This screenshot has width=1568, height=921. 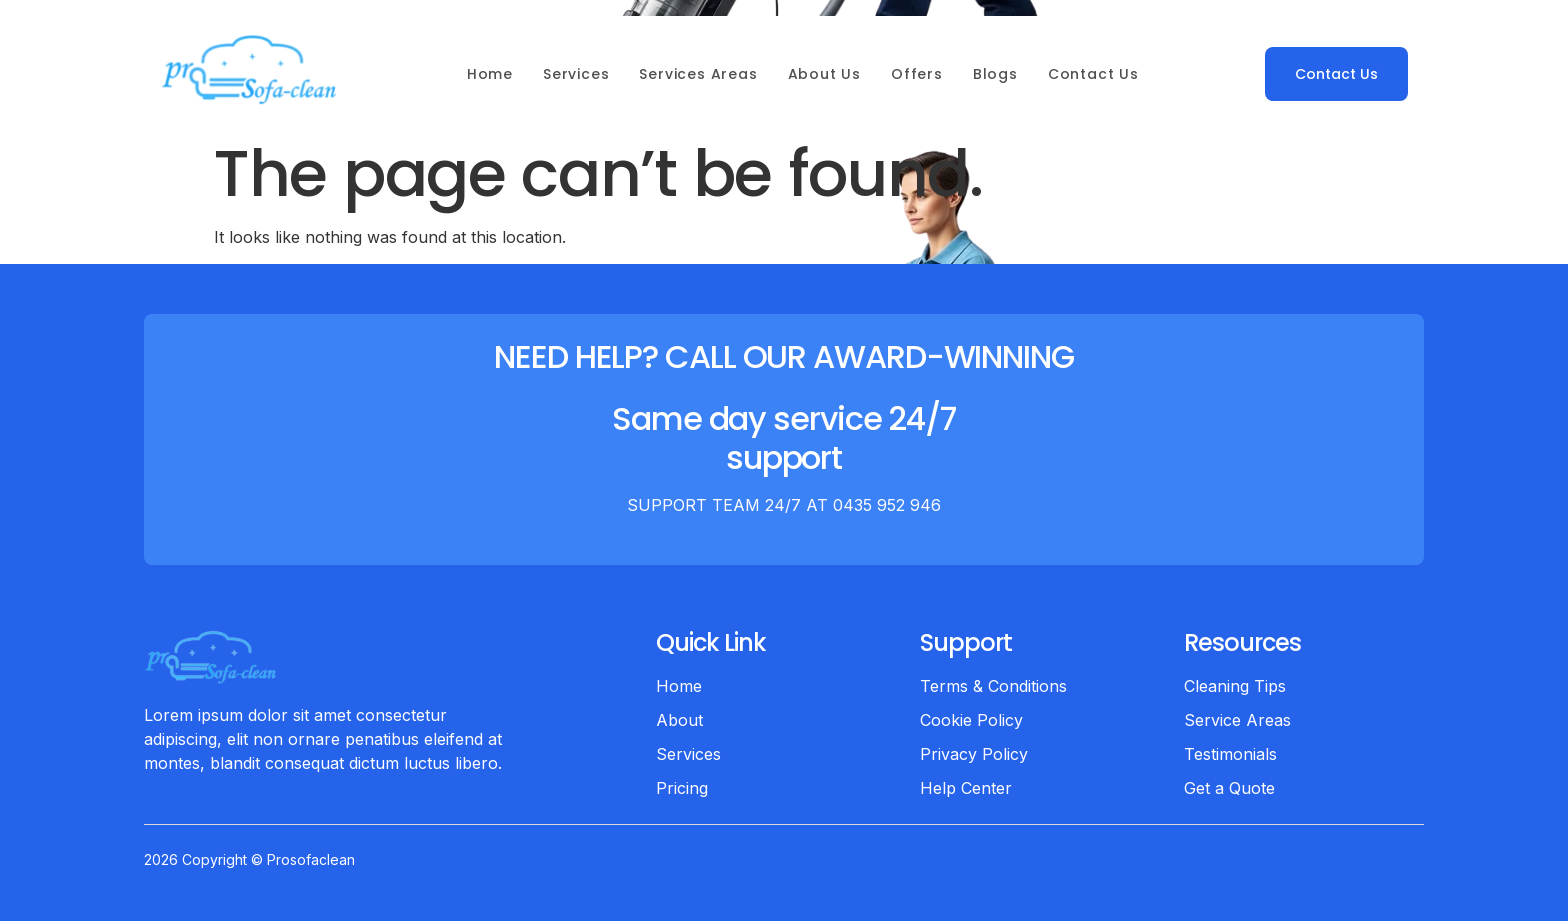 I want to click on Home, so click(x=490, y=74).